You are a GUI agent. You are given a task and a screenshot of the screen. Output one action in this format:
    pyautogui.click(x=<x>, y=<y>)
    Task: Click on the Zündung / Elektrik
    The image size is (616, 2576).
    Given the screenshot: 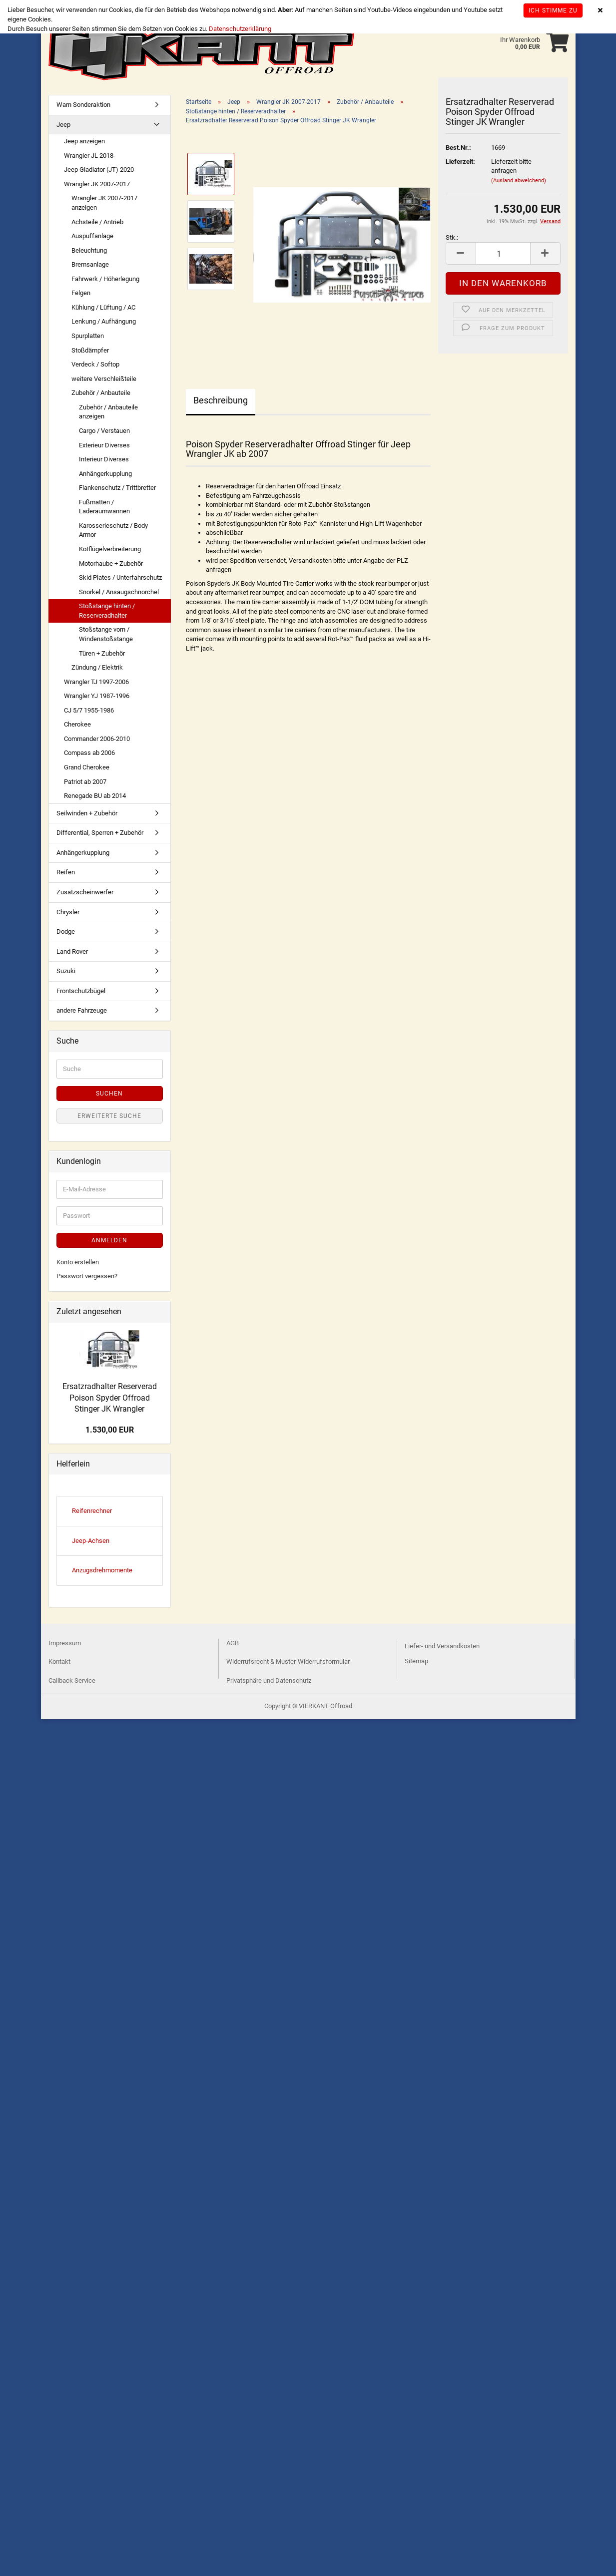 What is the action you would take?
    pyautogui.click(x=97, y=667)
    